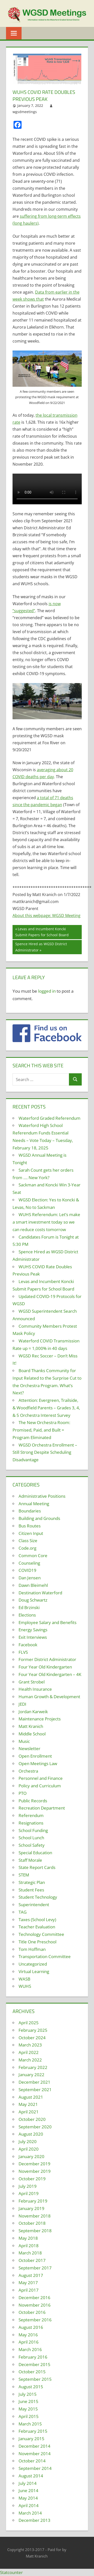  Describe the element at coordinates (25, 111) in the screenshot. I see `wgsdmeetings` at that location.